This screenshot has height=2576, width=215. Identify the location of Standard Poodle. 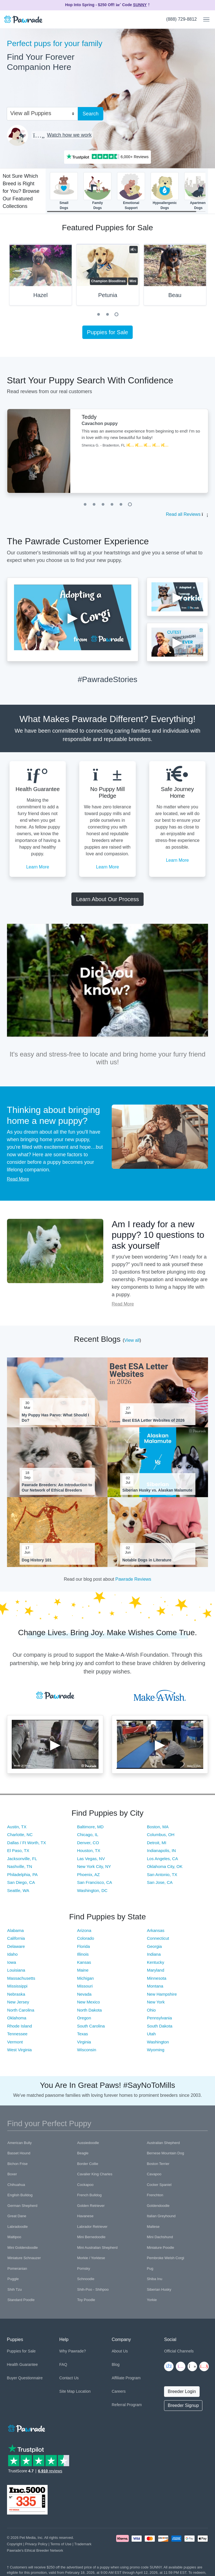
(21, 2300).